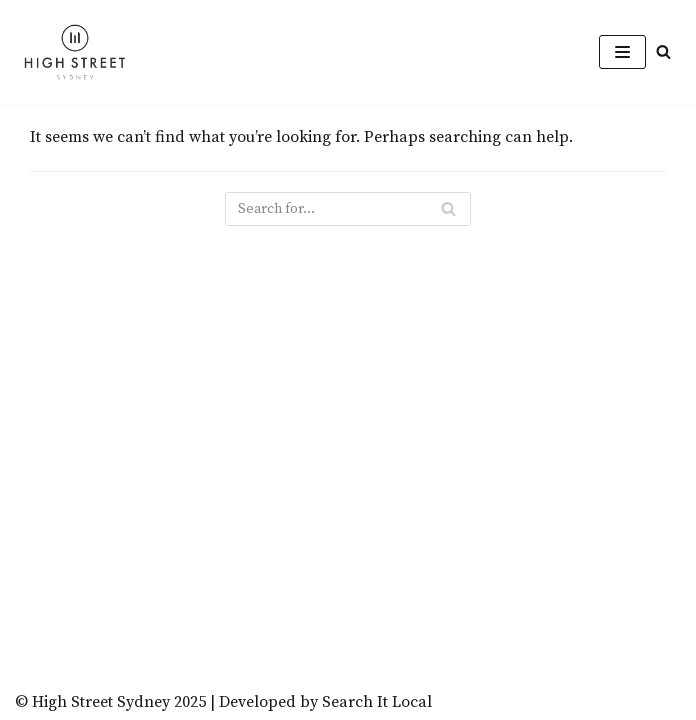  I want to click on Search It Local, so click(377, 702).